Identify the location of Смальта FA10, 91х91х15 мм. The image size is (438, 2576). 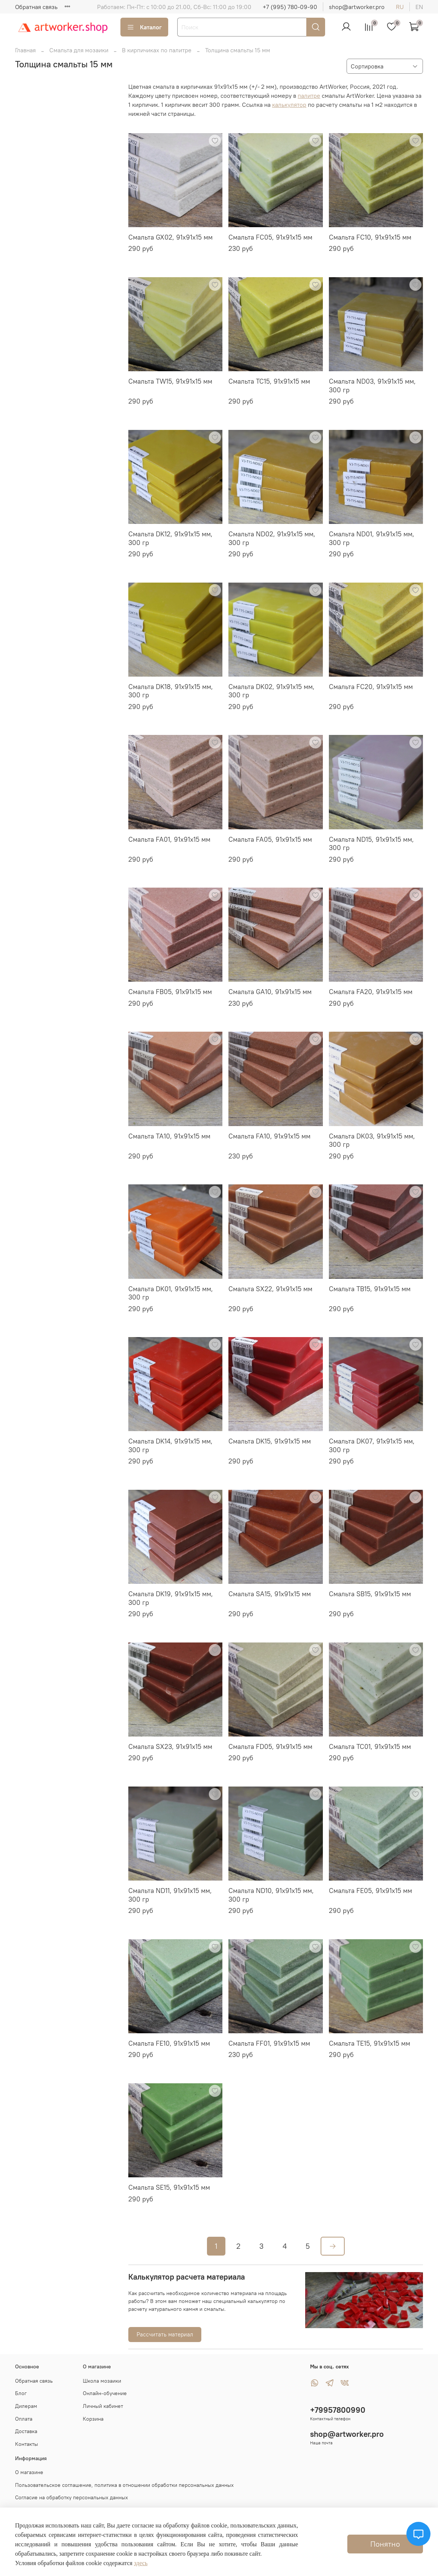
(269, 1136).